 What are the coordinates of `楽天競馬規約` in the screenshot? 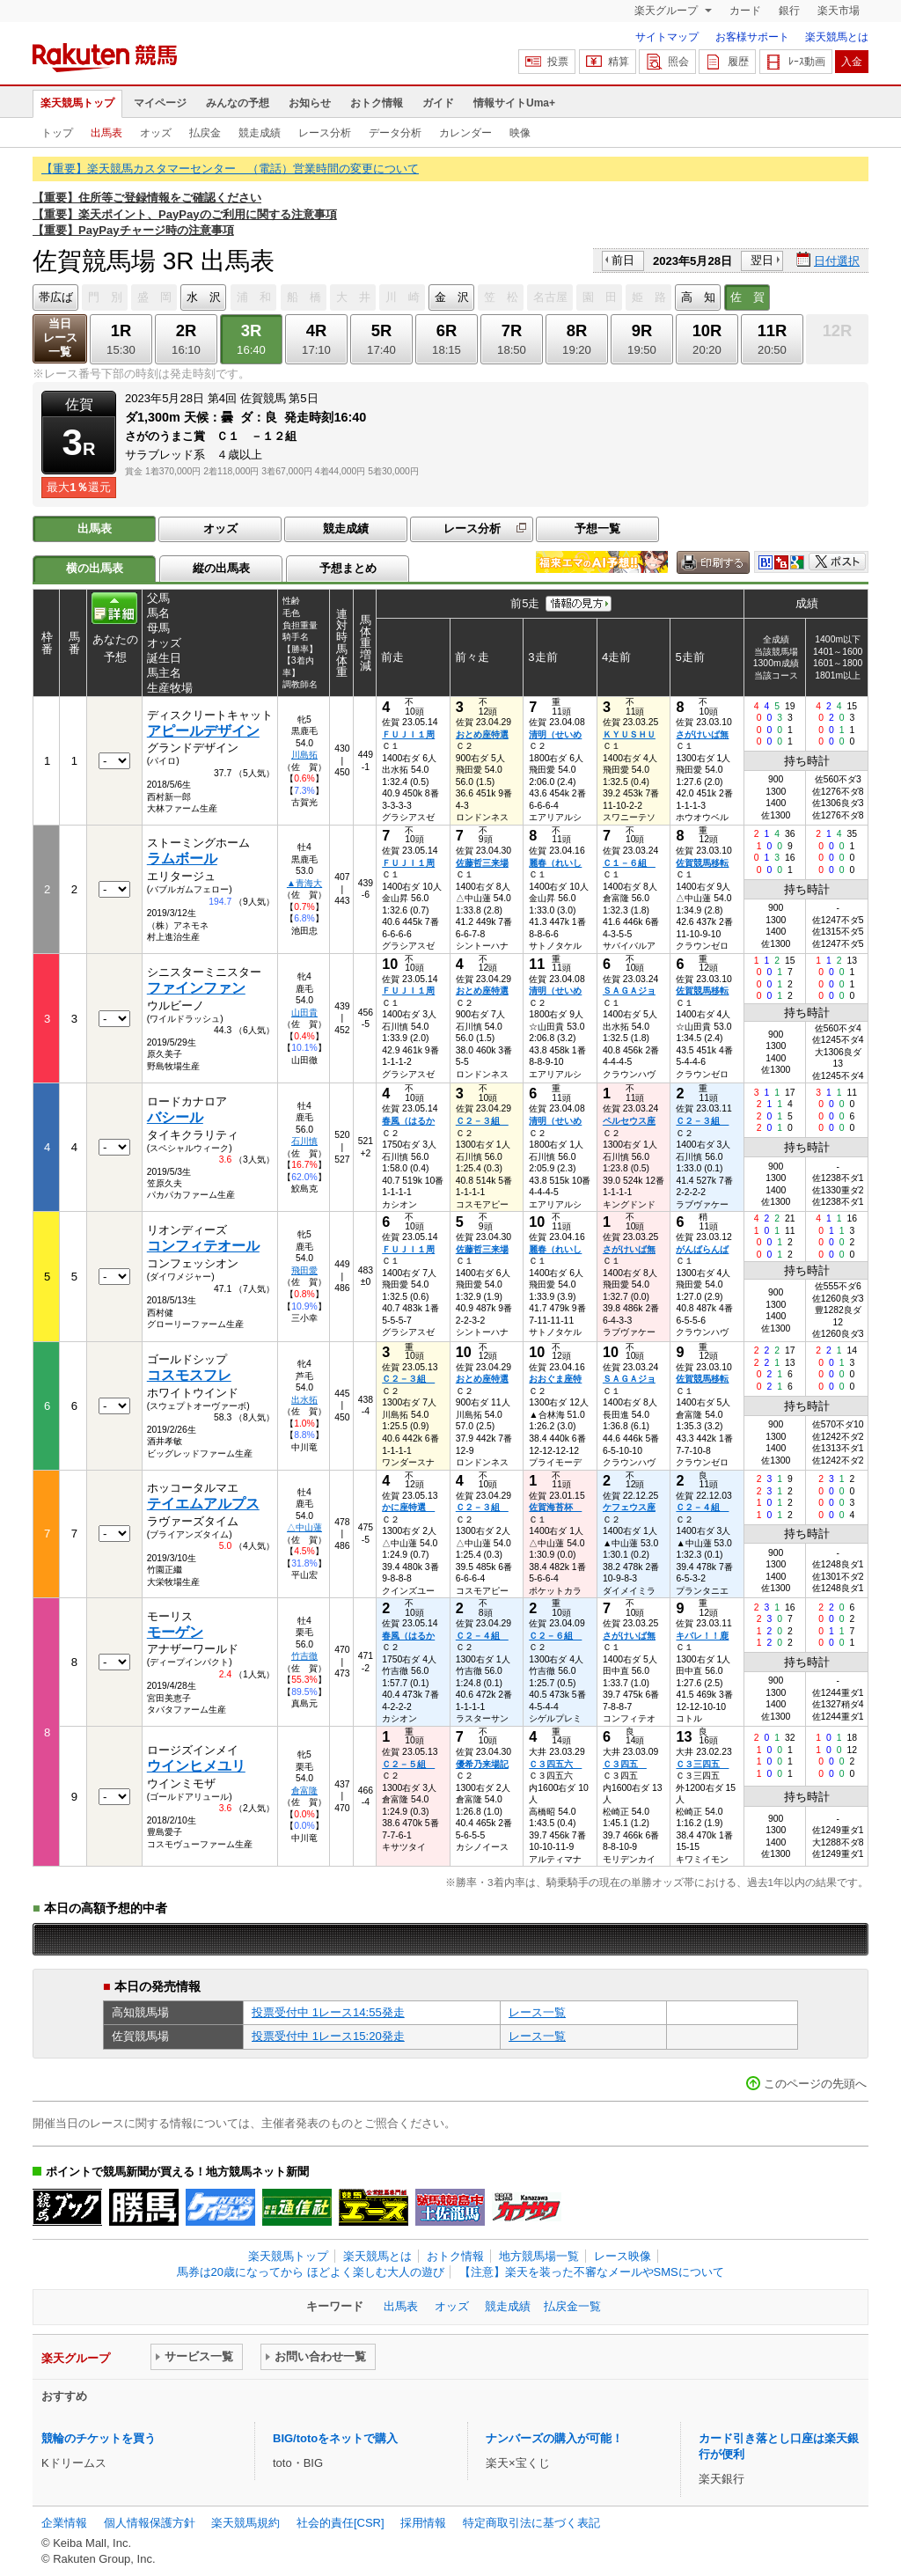 It's located at (245, 2522).